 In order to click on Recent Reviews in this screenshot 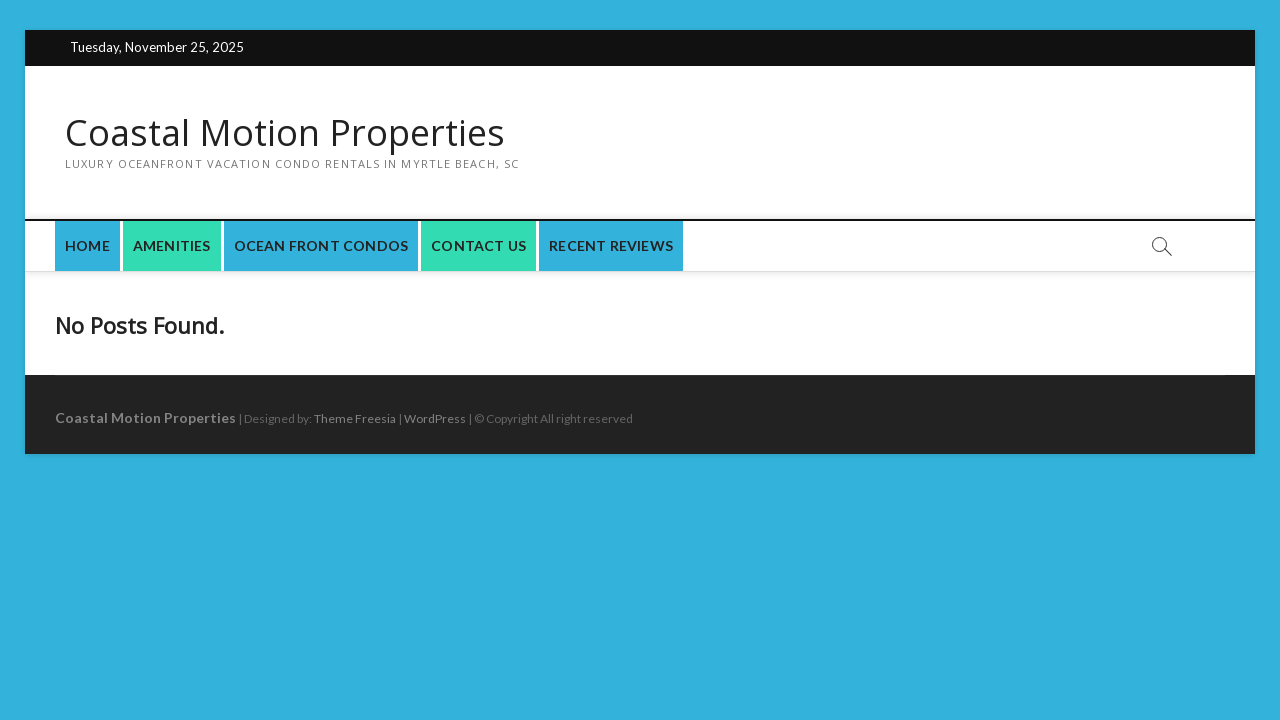, I will do `click(611, 245)`.